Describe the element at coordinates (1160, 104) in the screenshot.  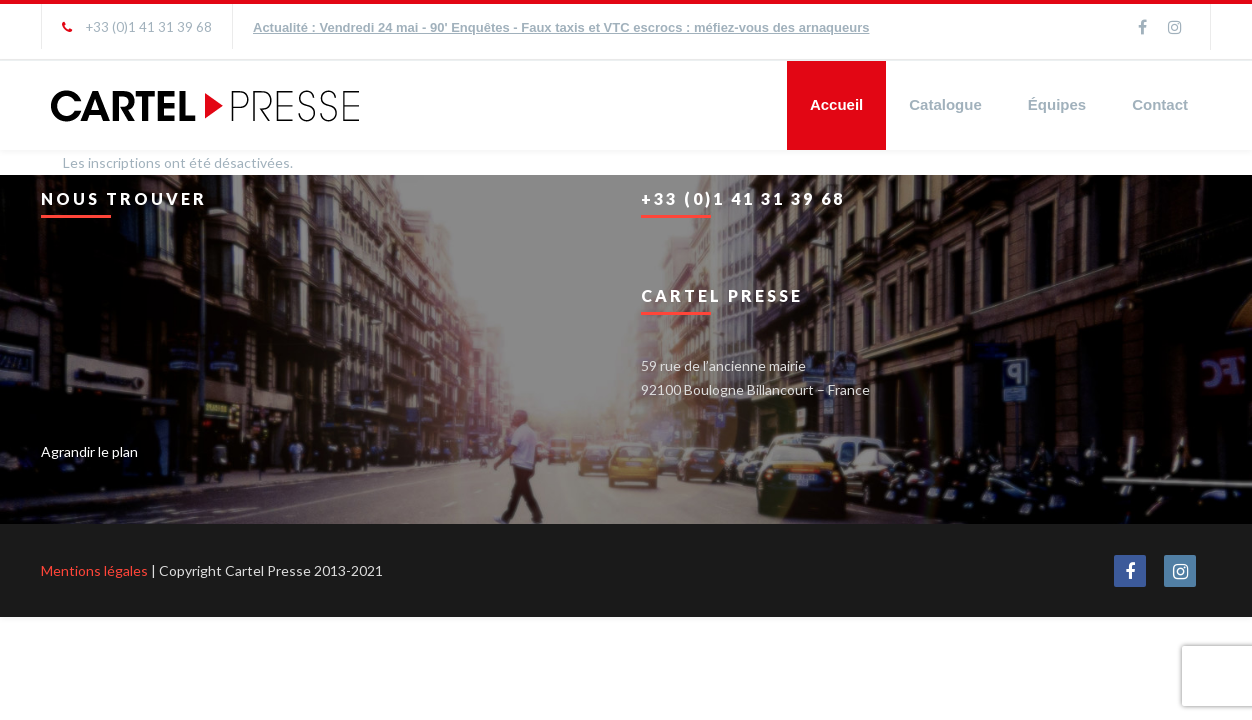
I see `Contact` at that location.